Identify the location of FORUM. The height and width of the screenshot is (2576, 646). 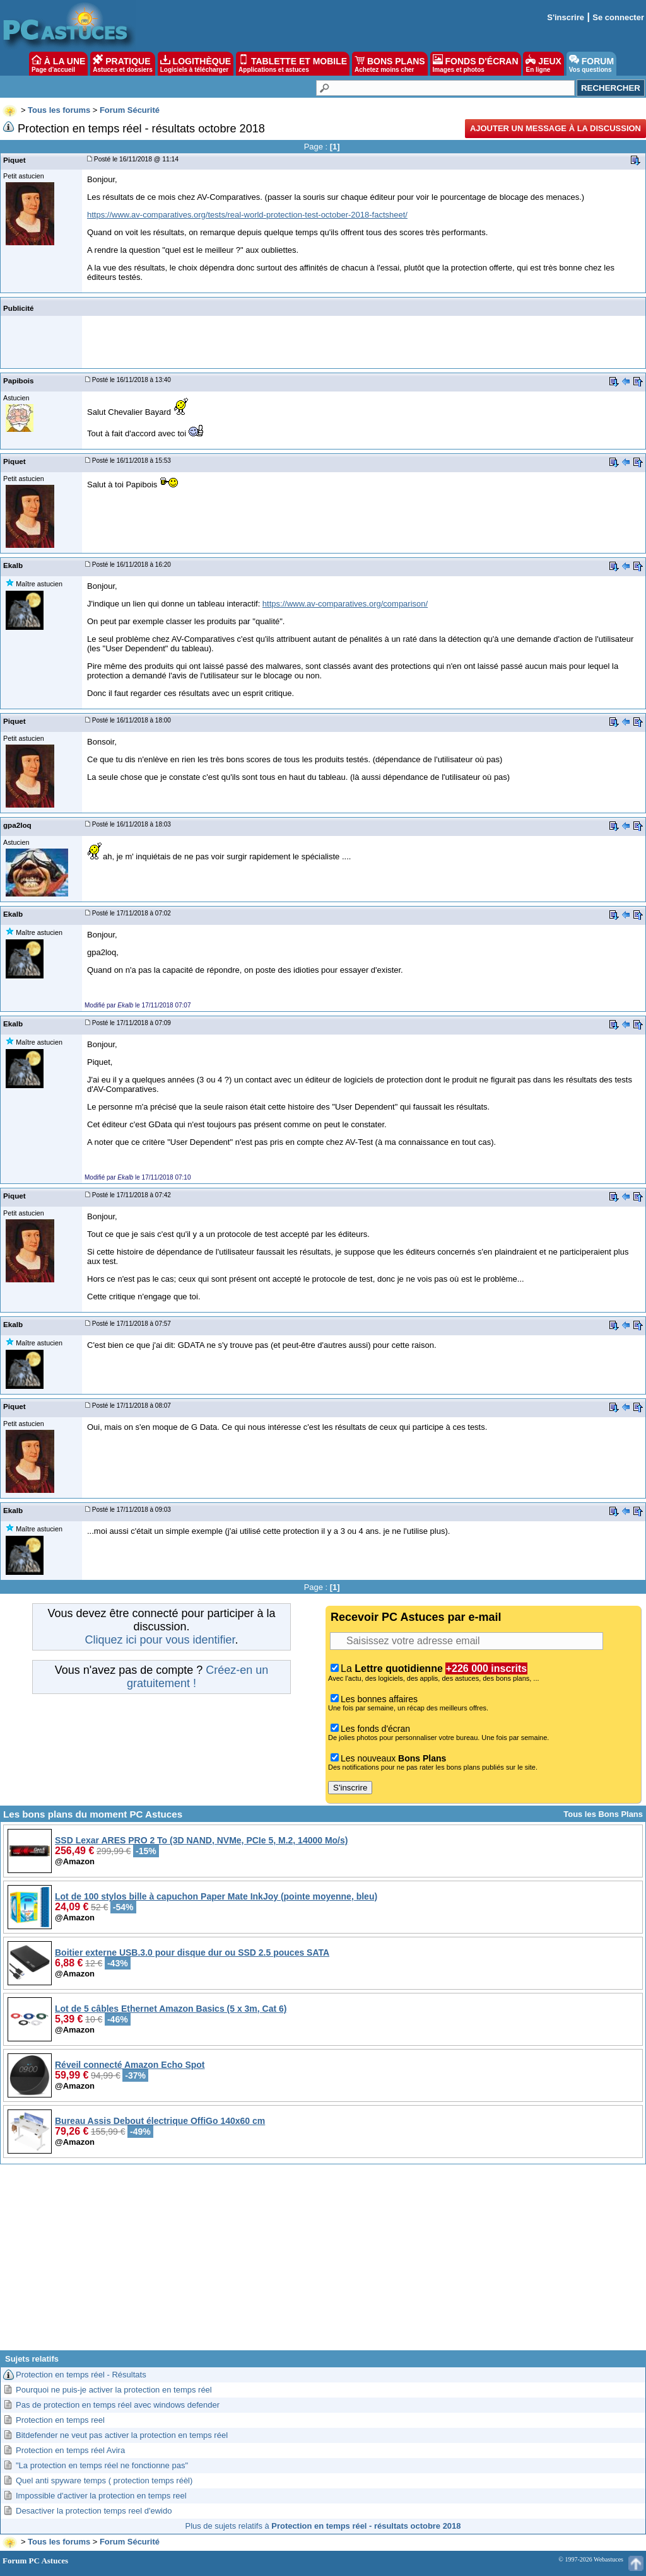
(591, 63).